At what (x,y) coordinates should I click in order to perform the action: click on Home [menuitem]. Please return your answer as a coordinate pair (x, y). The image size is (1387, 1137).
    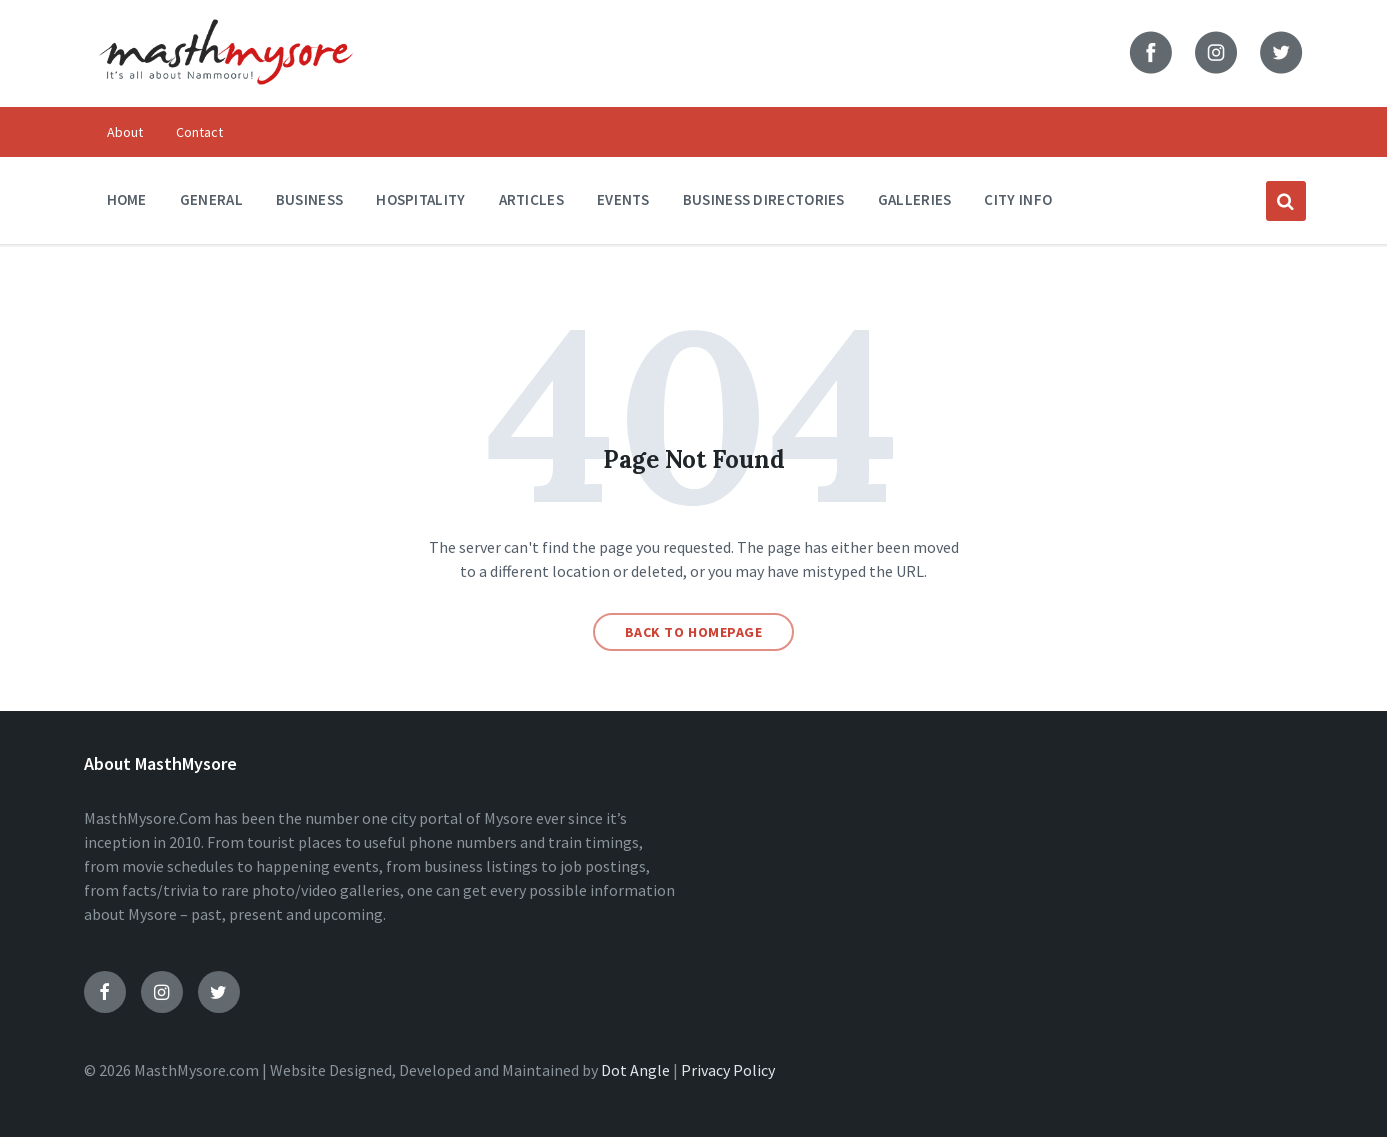
    Looking at the image, I should click on (127, 199).